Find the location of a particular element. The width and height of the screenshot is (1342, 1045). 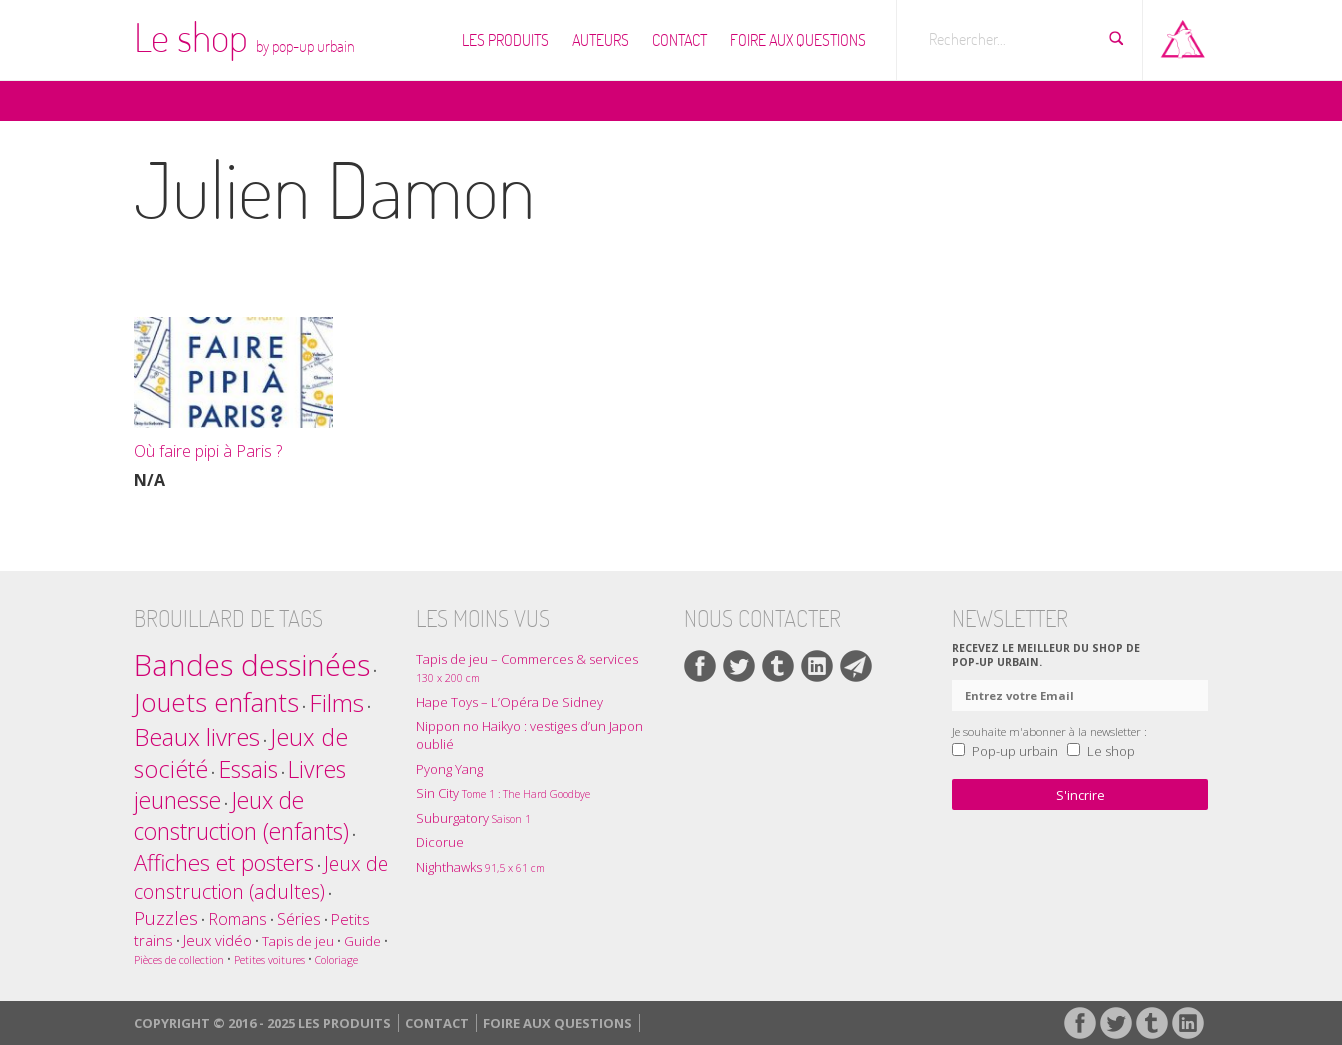

Beaux livres [Beaux livres (16 éléments)] is located at coordinates (197, 736).